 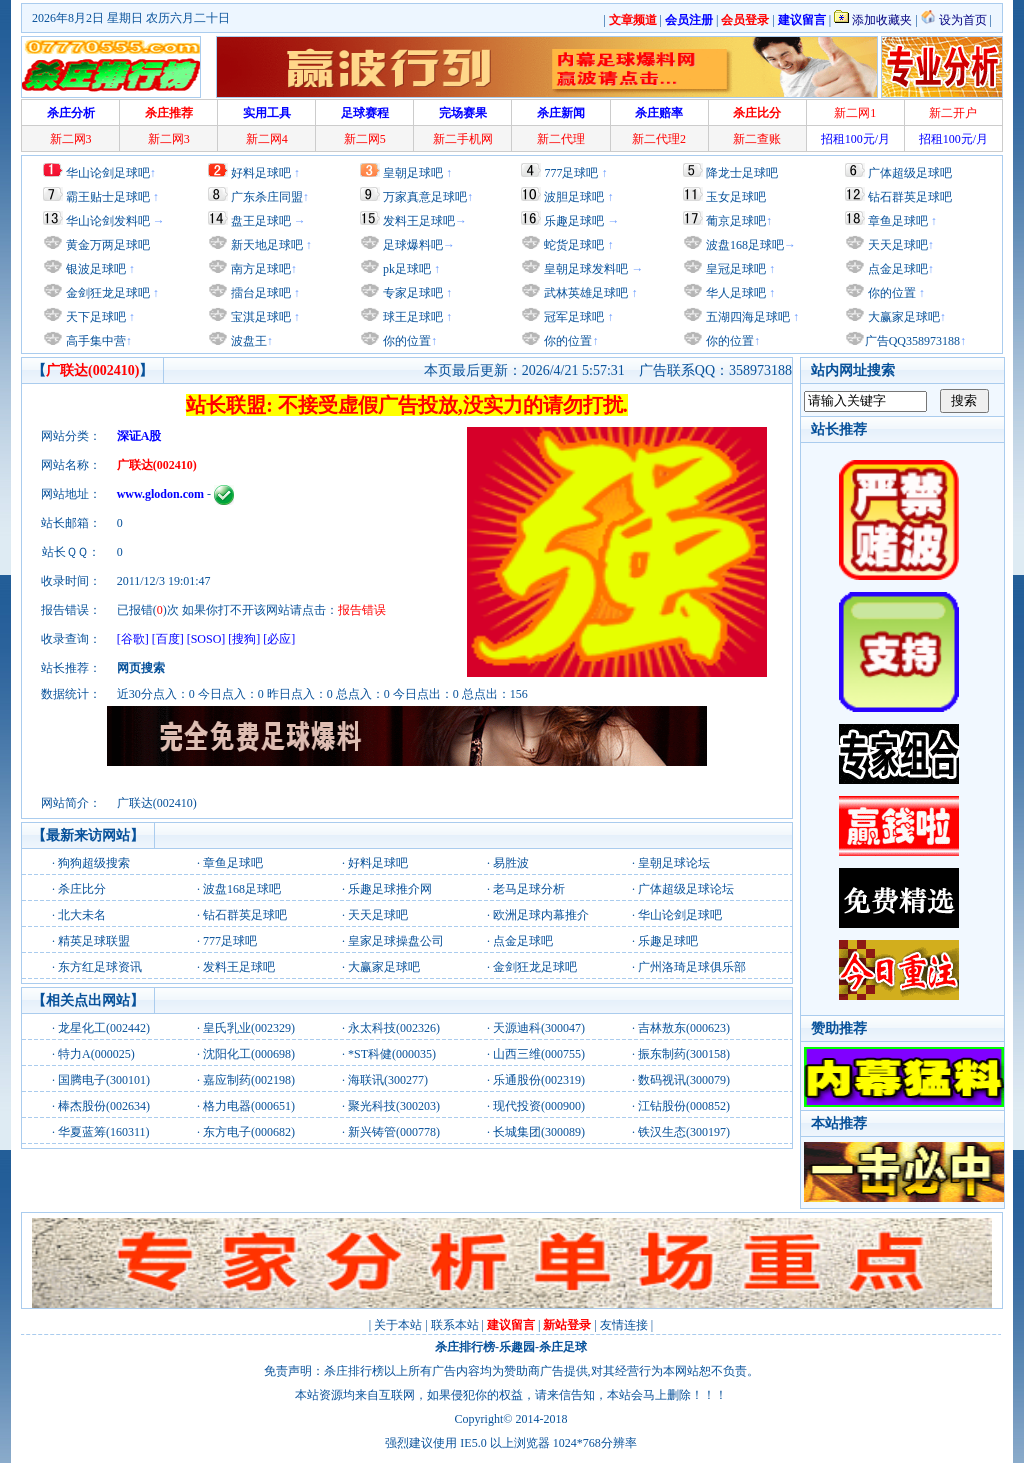 What do you see at coordinates (82, 889) in the screenshot?
I see `杀庄比分` at bounding box center [82, 889].